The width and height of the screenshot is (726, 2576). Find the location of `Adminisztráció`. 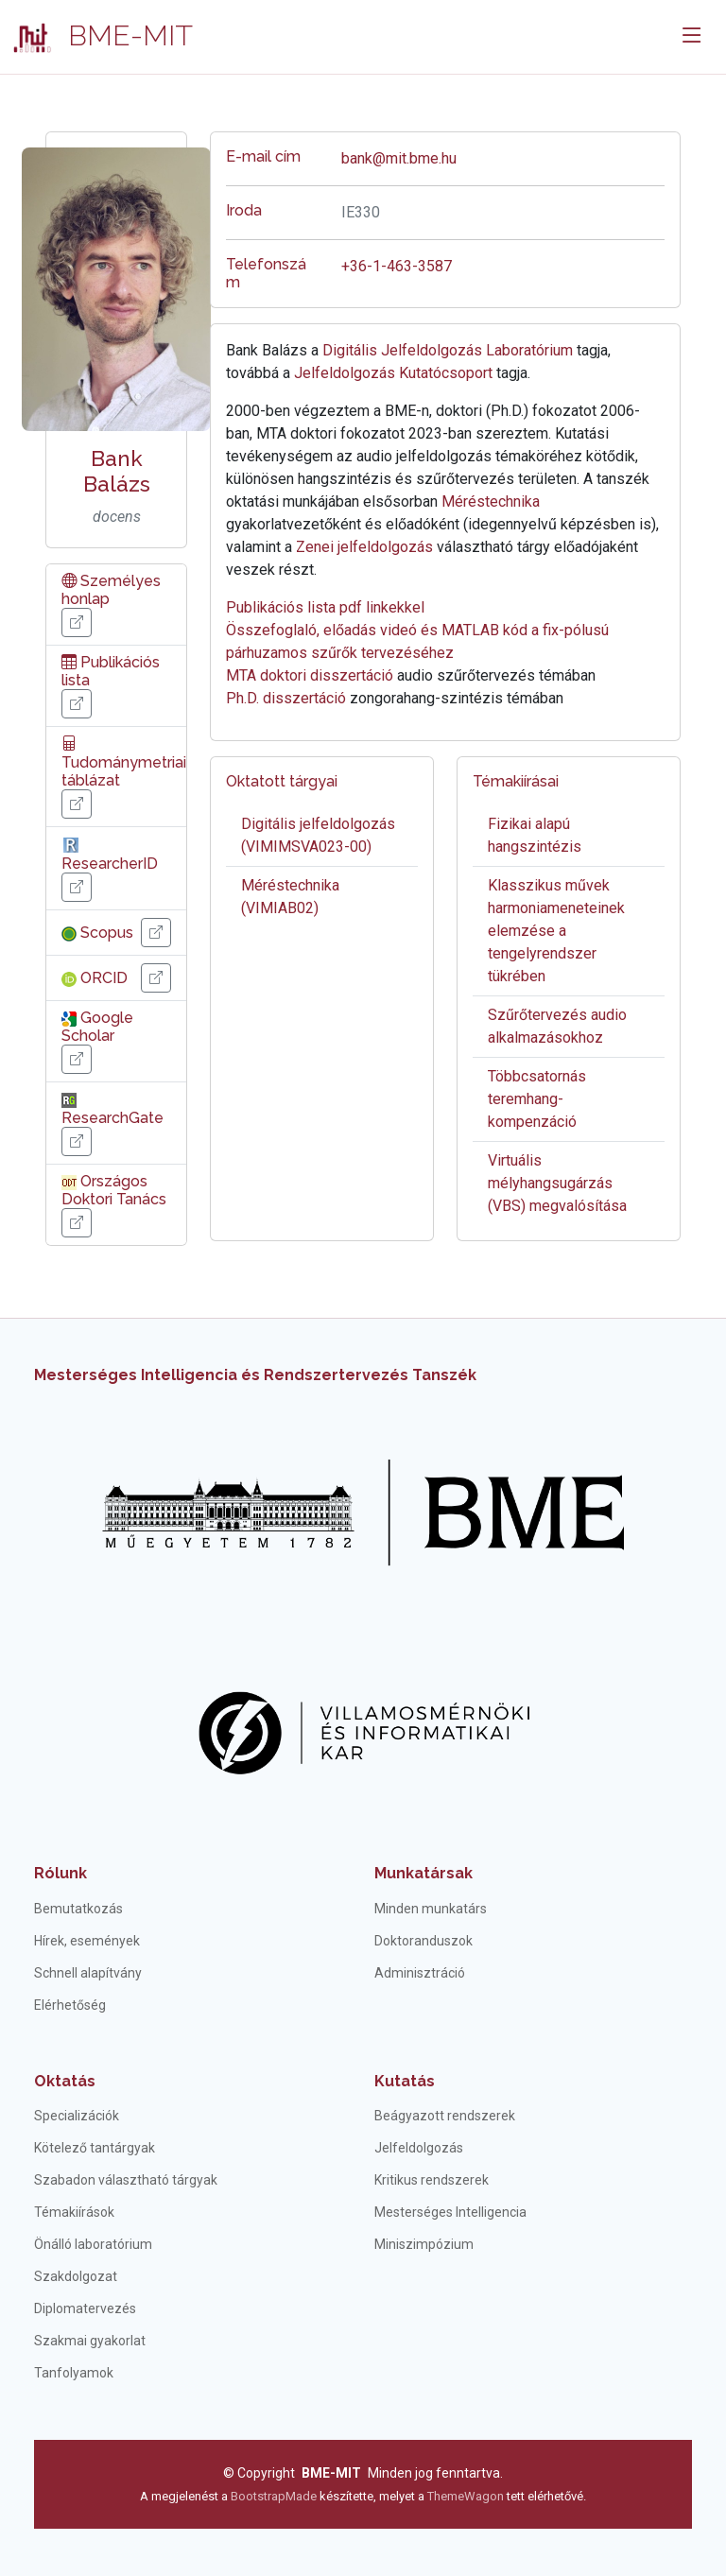

Adminisztráció is located at coordinates (419, 1973).